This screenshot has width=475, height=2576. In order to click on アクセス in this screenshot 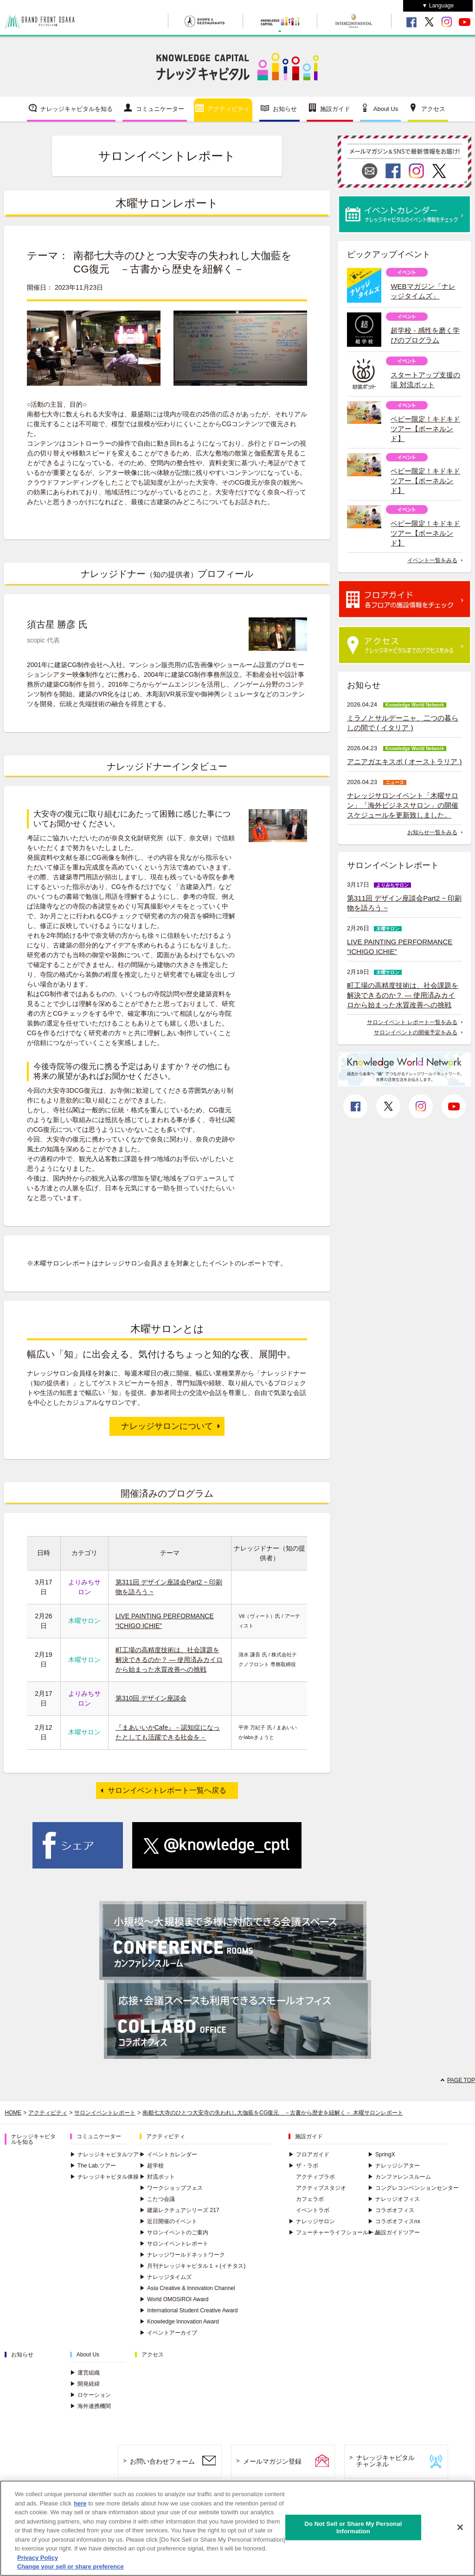, I will do `click(433, 108)`.